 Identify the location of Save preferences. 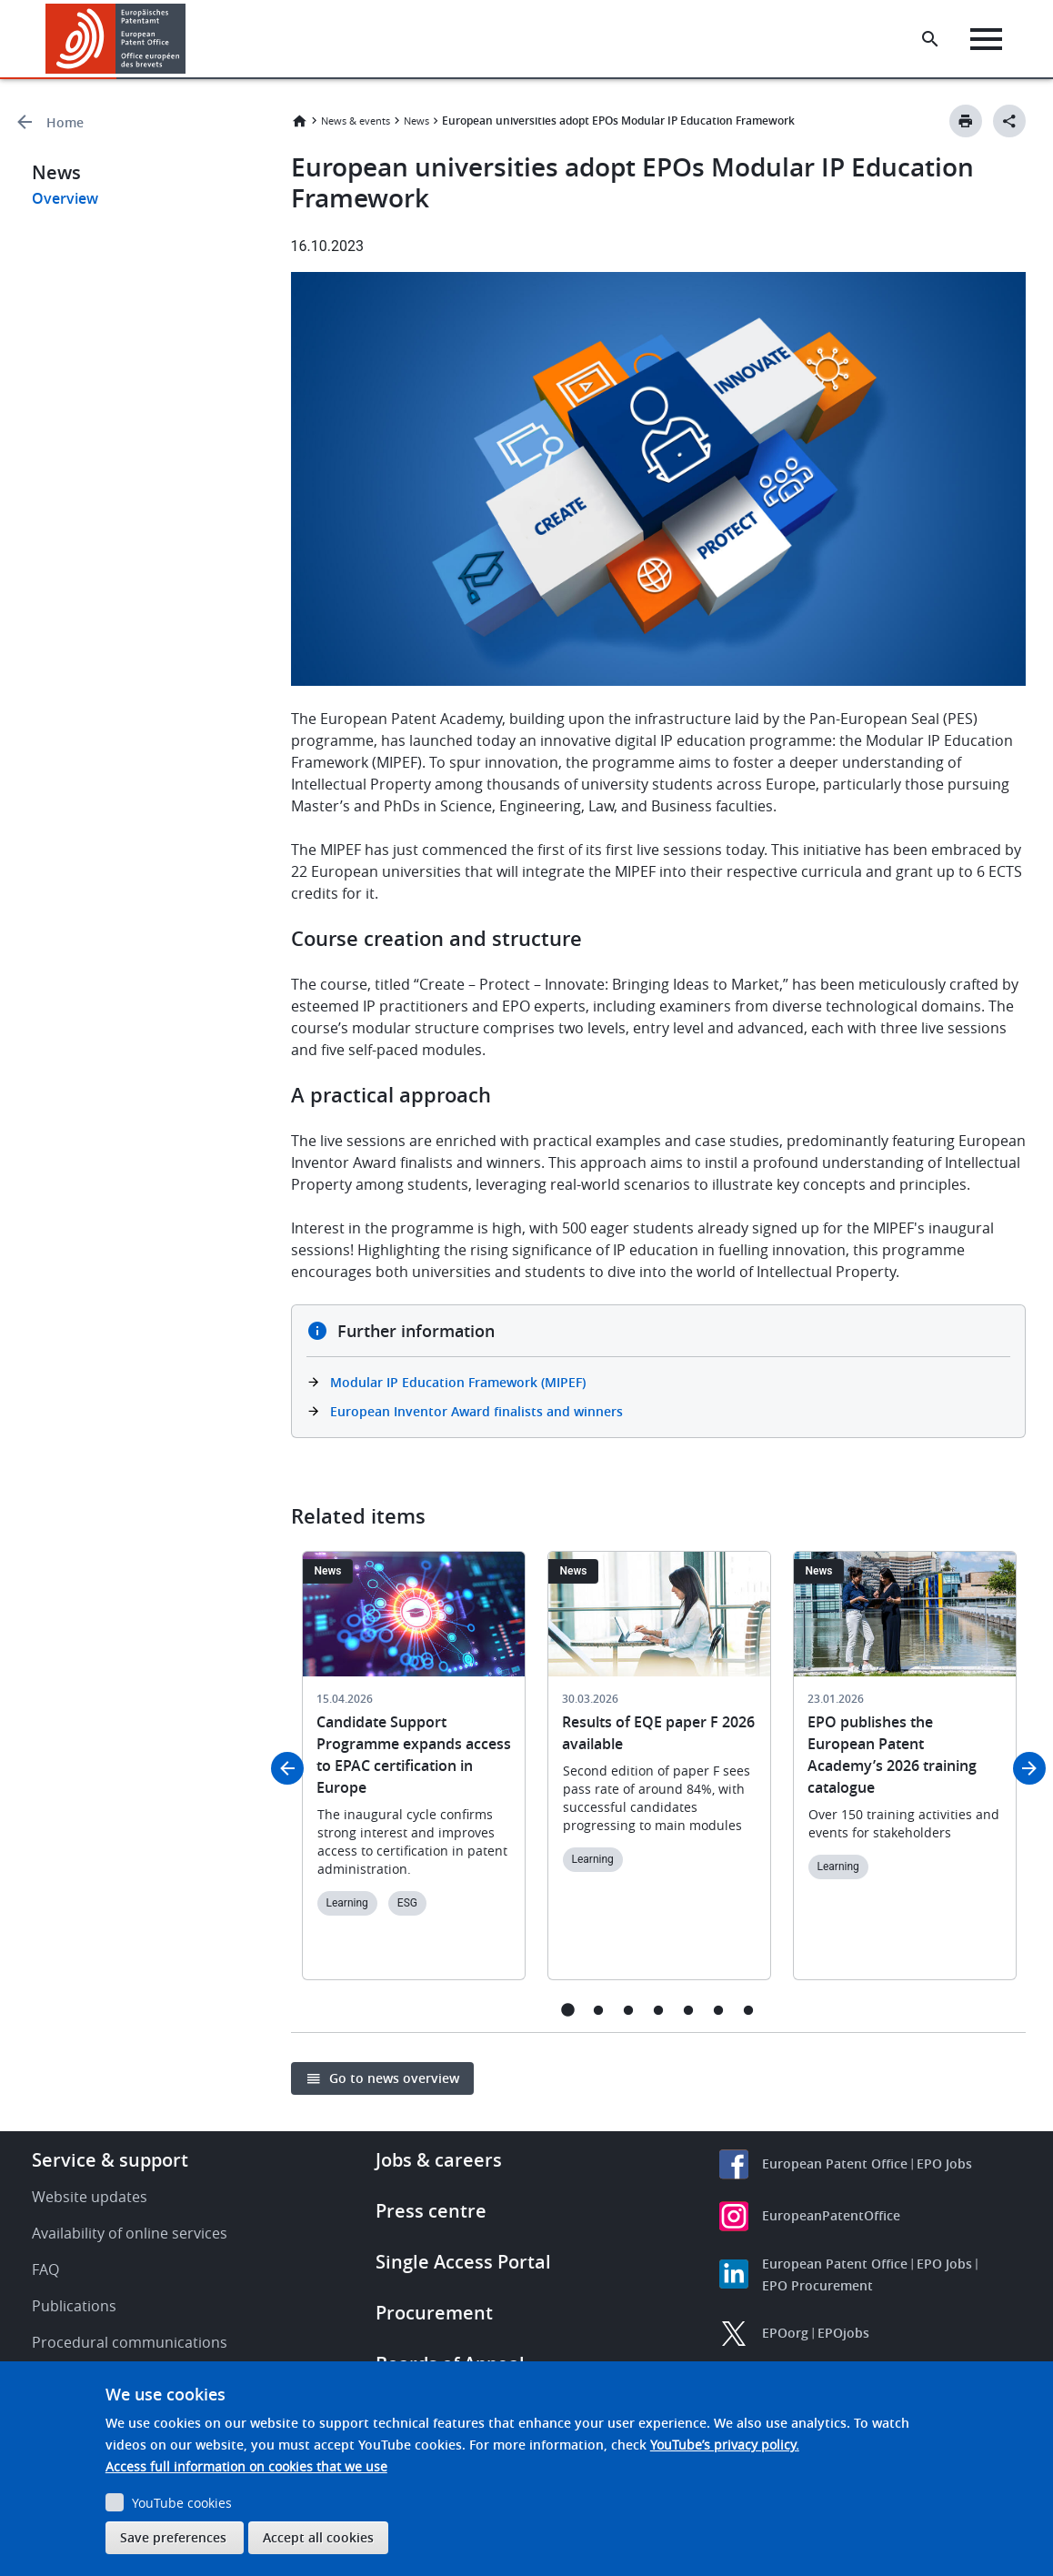
(173, 2537).